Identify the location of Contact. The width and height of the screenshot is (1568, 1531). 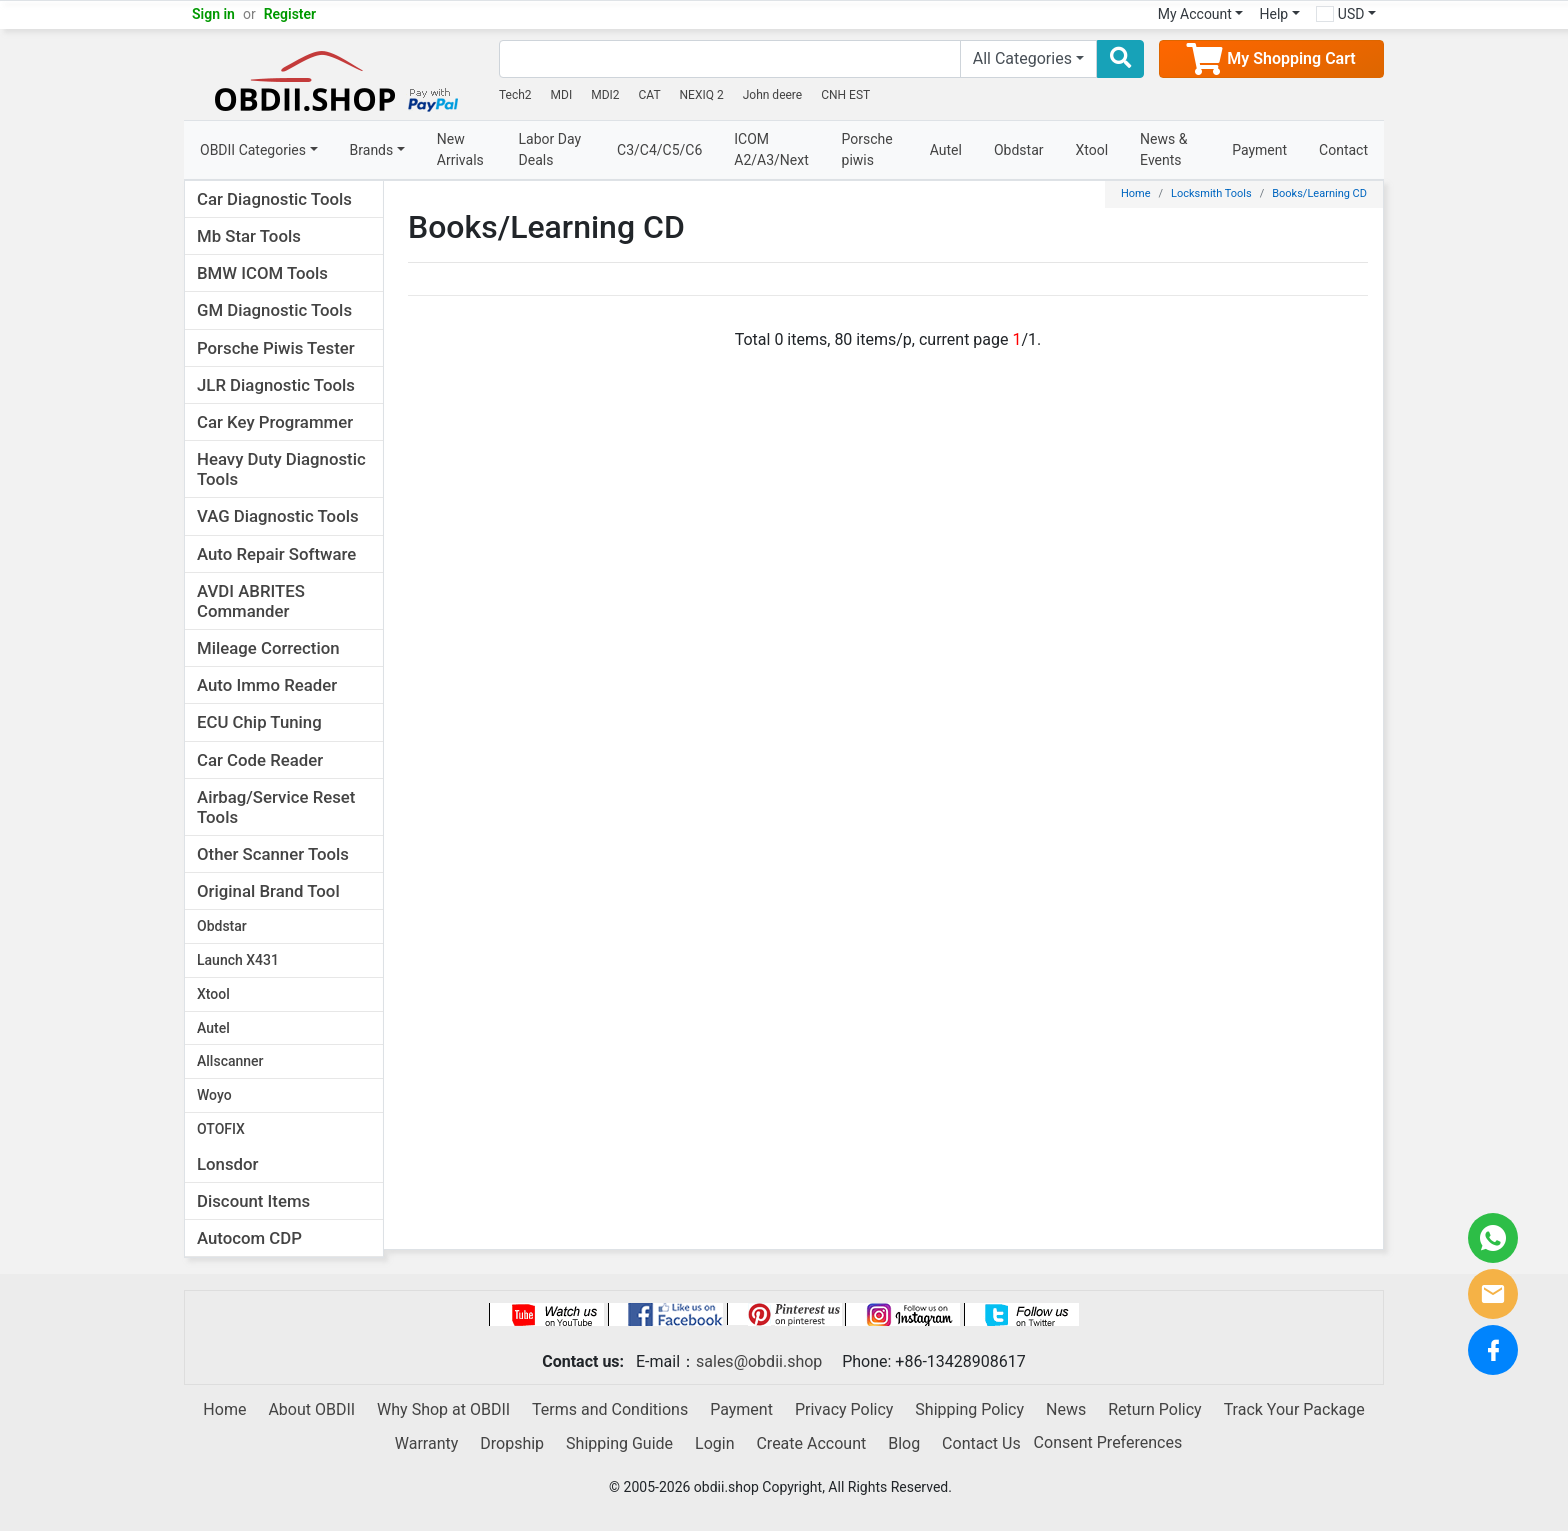
(1343, 150).